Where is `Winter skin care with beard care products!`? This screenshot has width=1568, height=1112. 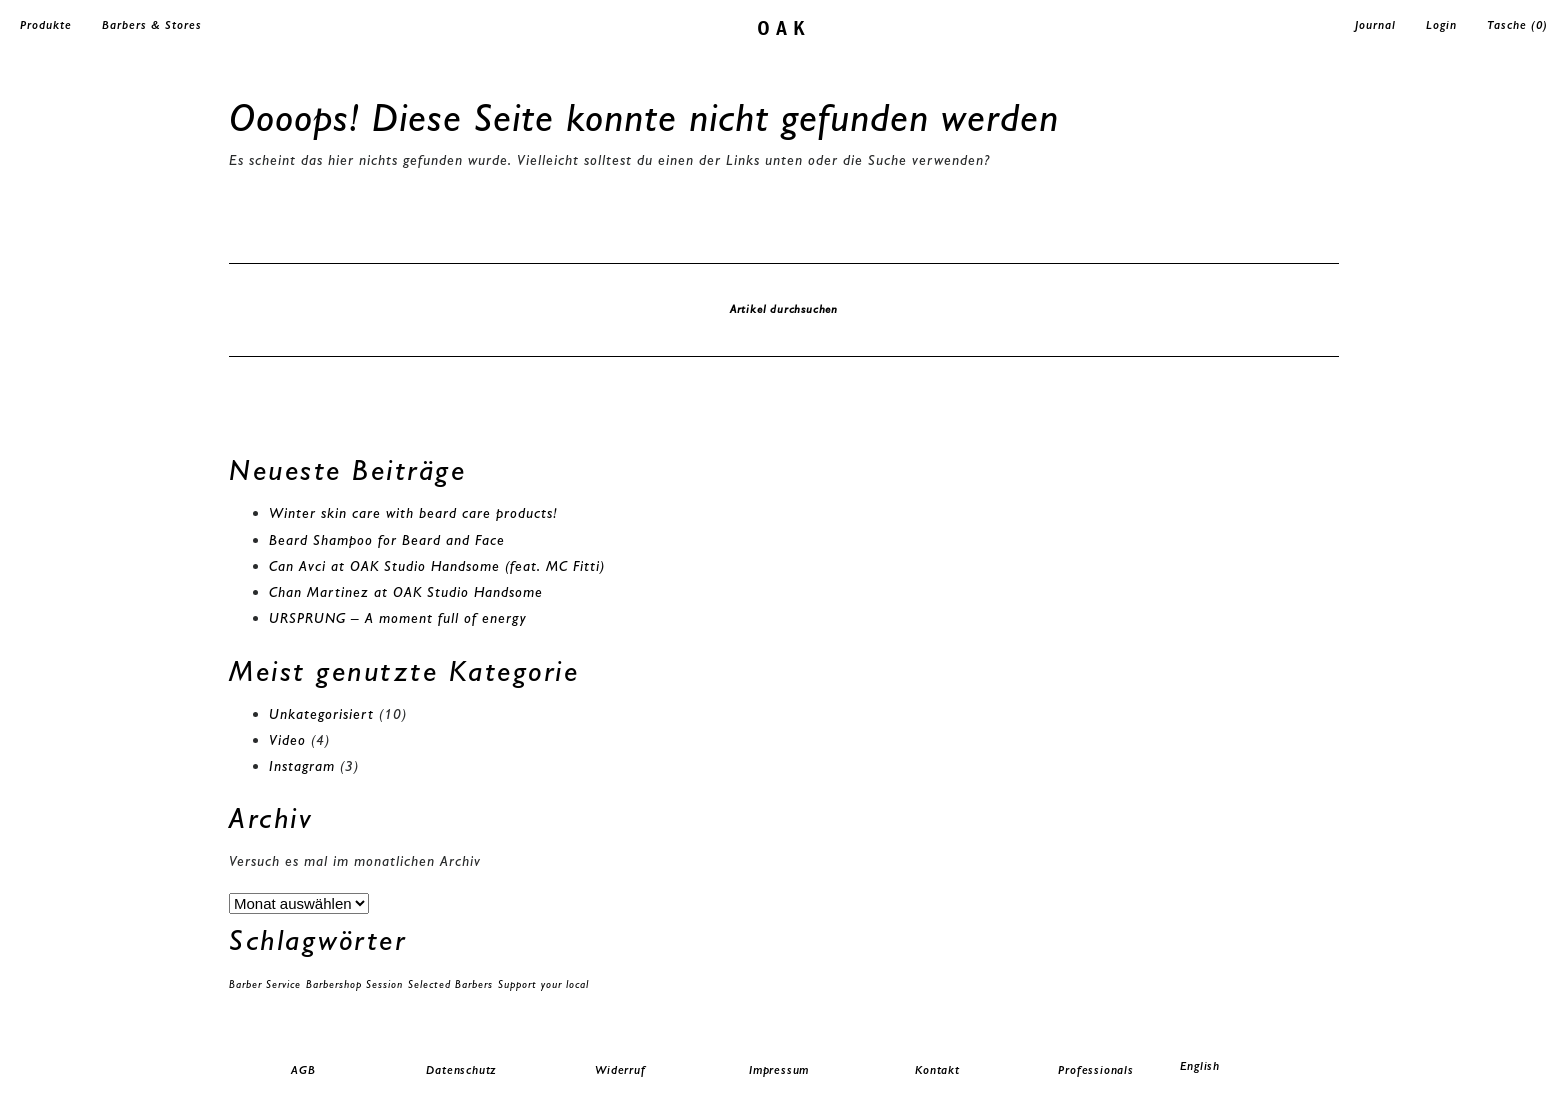
Winter skin care with beard care products! is located at coordinates (413, 513).